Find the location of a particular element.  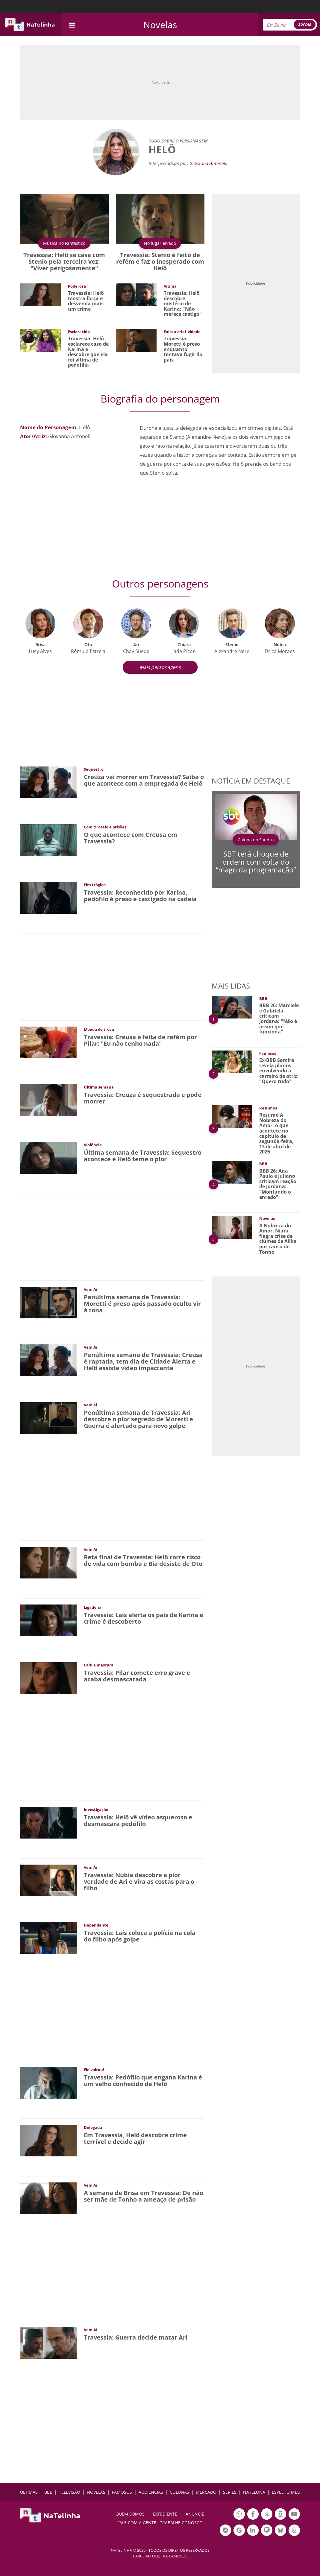

Travessia: Guerra decide matar Ari is located at coordinates (135, 2337).